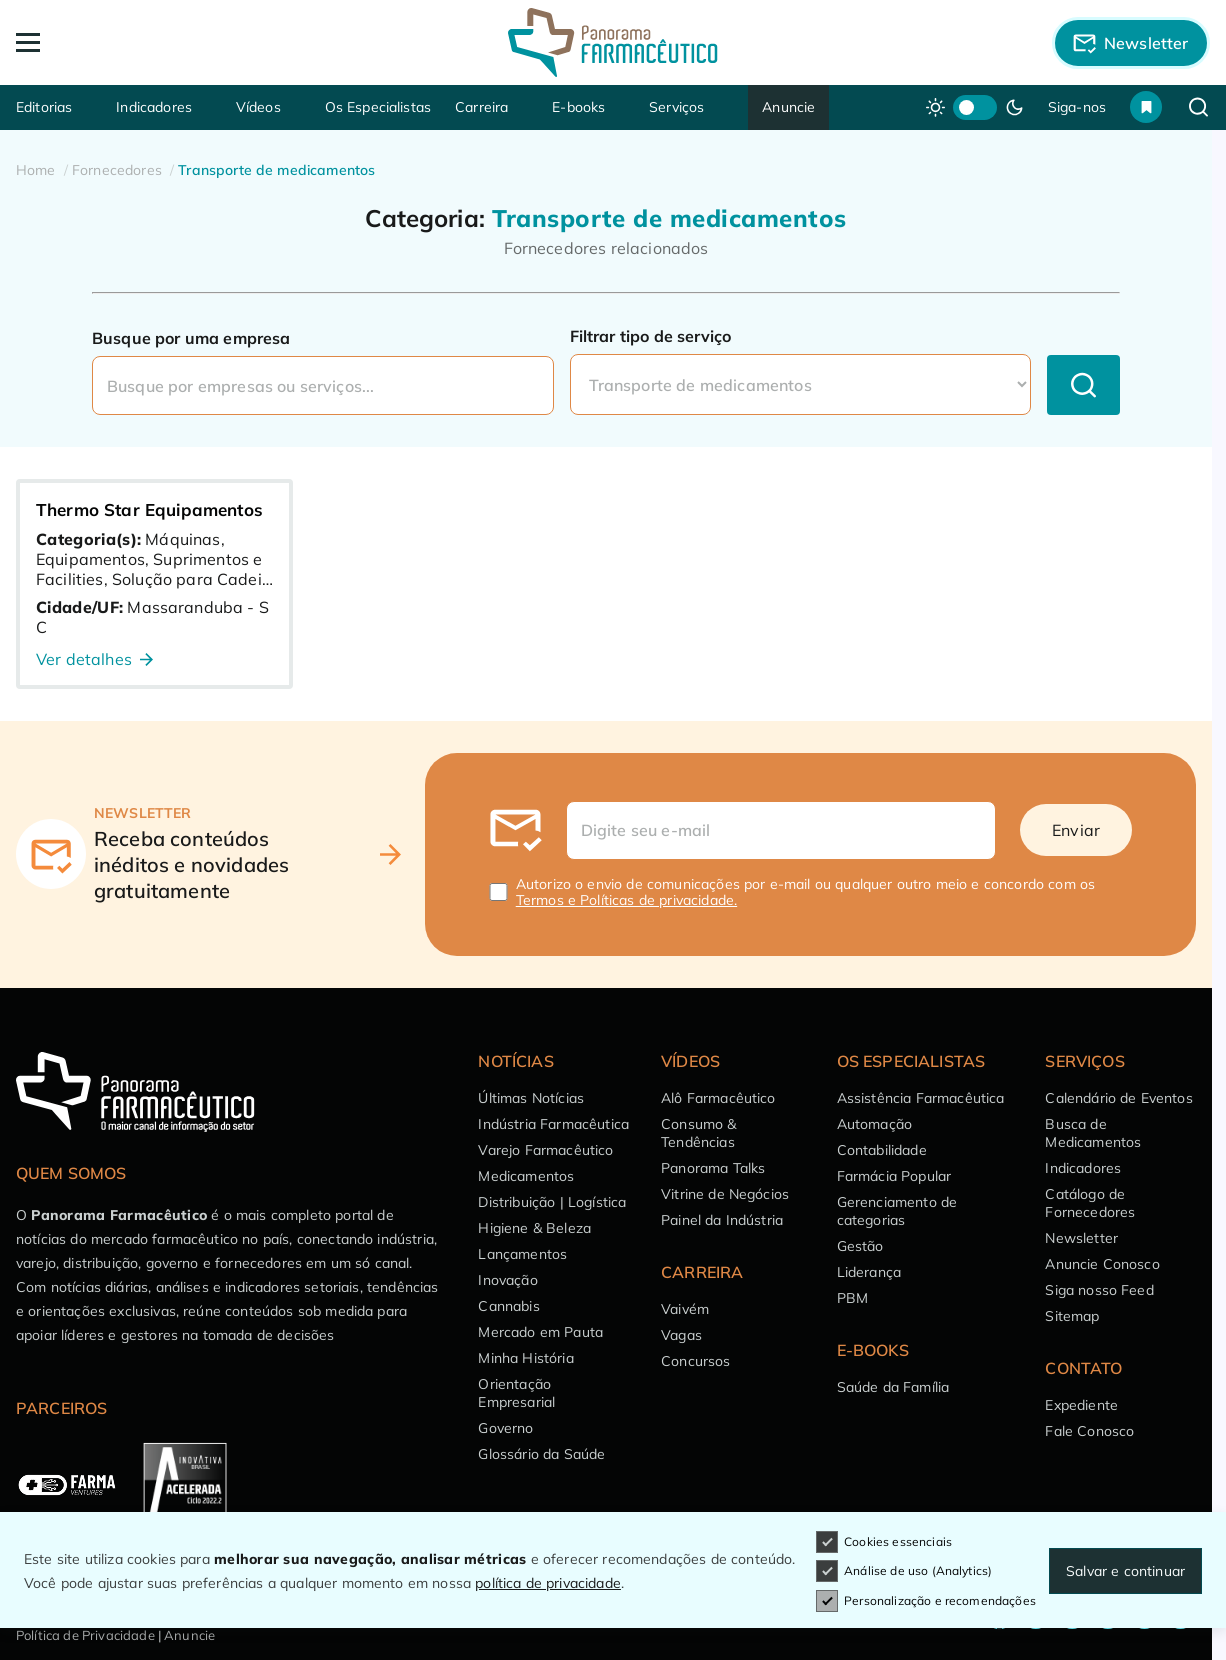  Describe the element at coordinates (897, 1211) in the screenshot. I see `Gerenciamento de categorias` at that location.